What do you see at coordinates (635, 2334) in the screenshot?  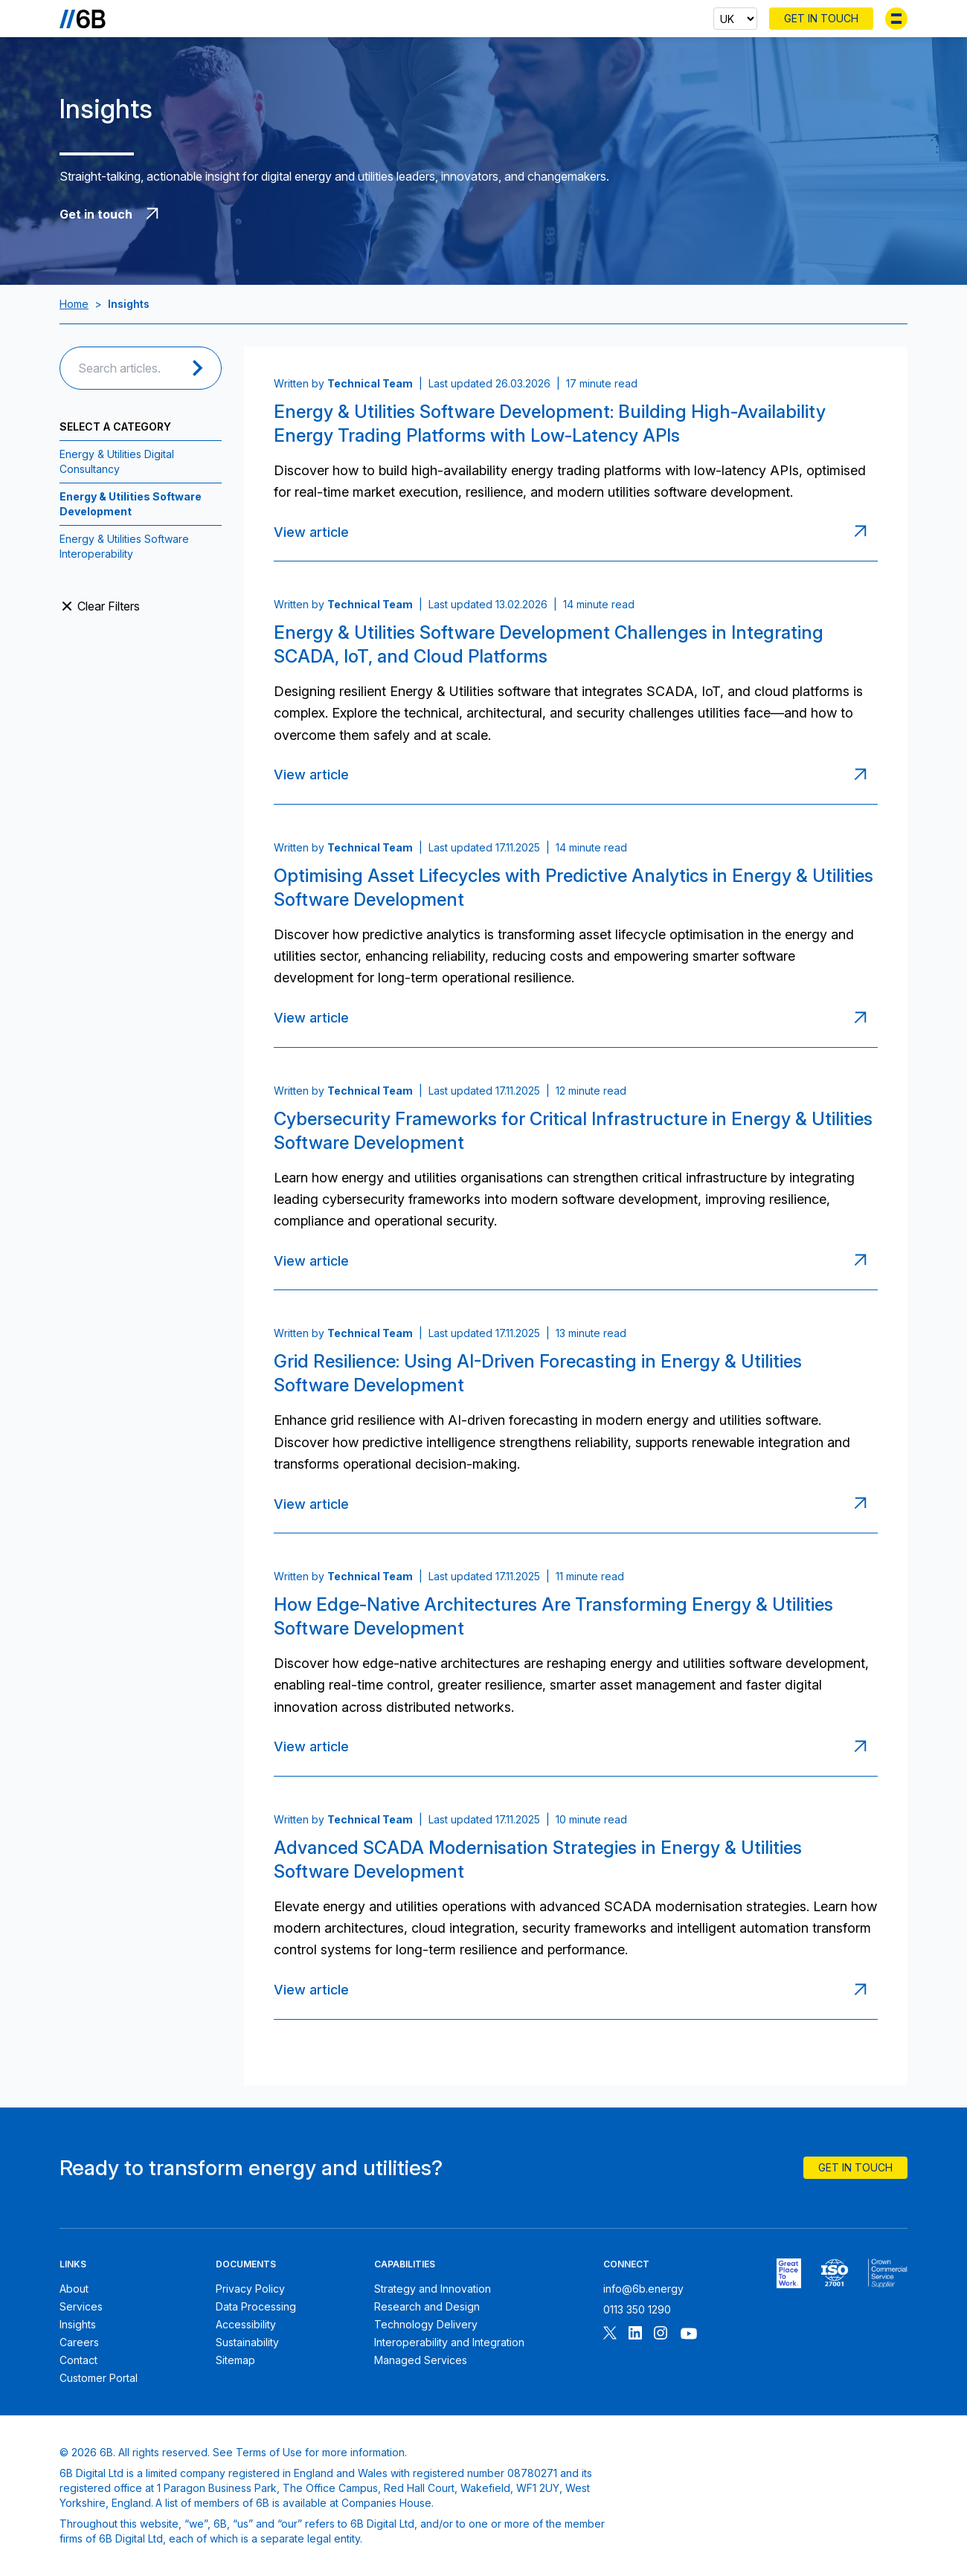 I see `[Follow 6B on Linkedin]` at bounding box center [635, 2334].